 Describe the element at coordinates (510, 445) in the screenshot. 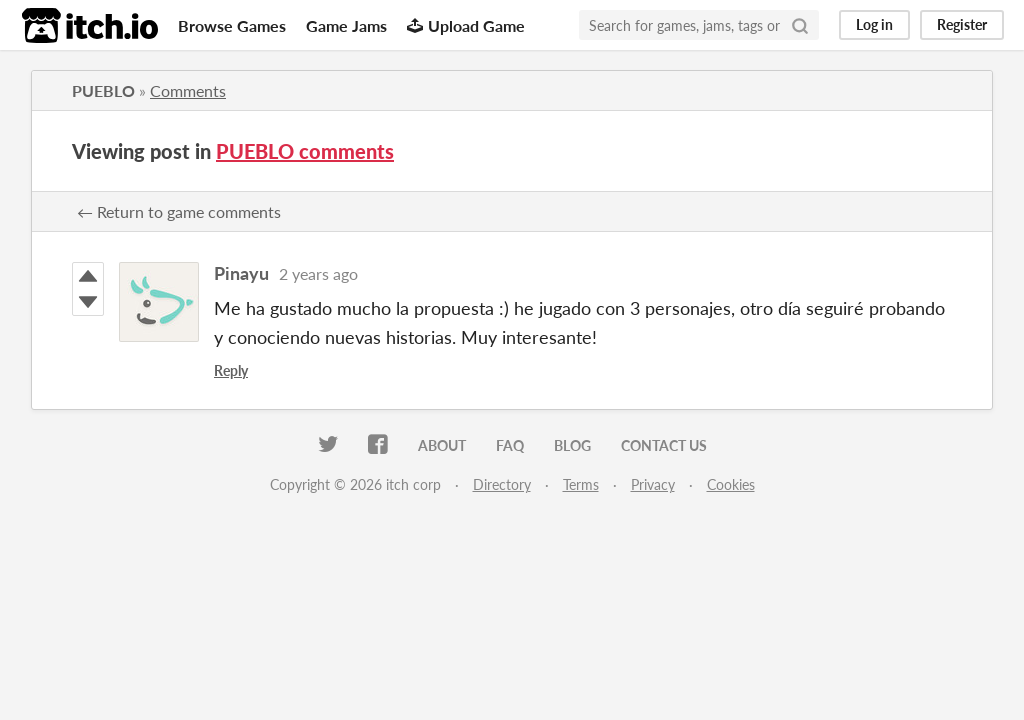

I see `FAQ` at that location.